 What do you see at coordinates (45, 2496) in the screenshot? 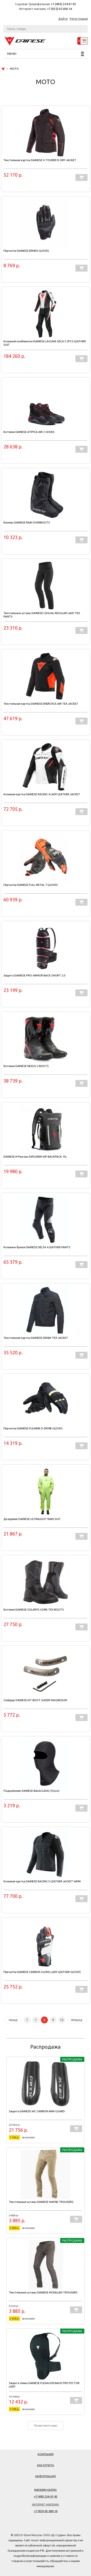
I see `+7 (495) 234-01-92` at bounding box center [45, 2496].